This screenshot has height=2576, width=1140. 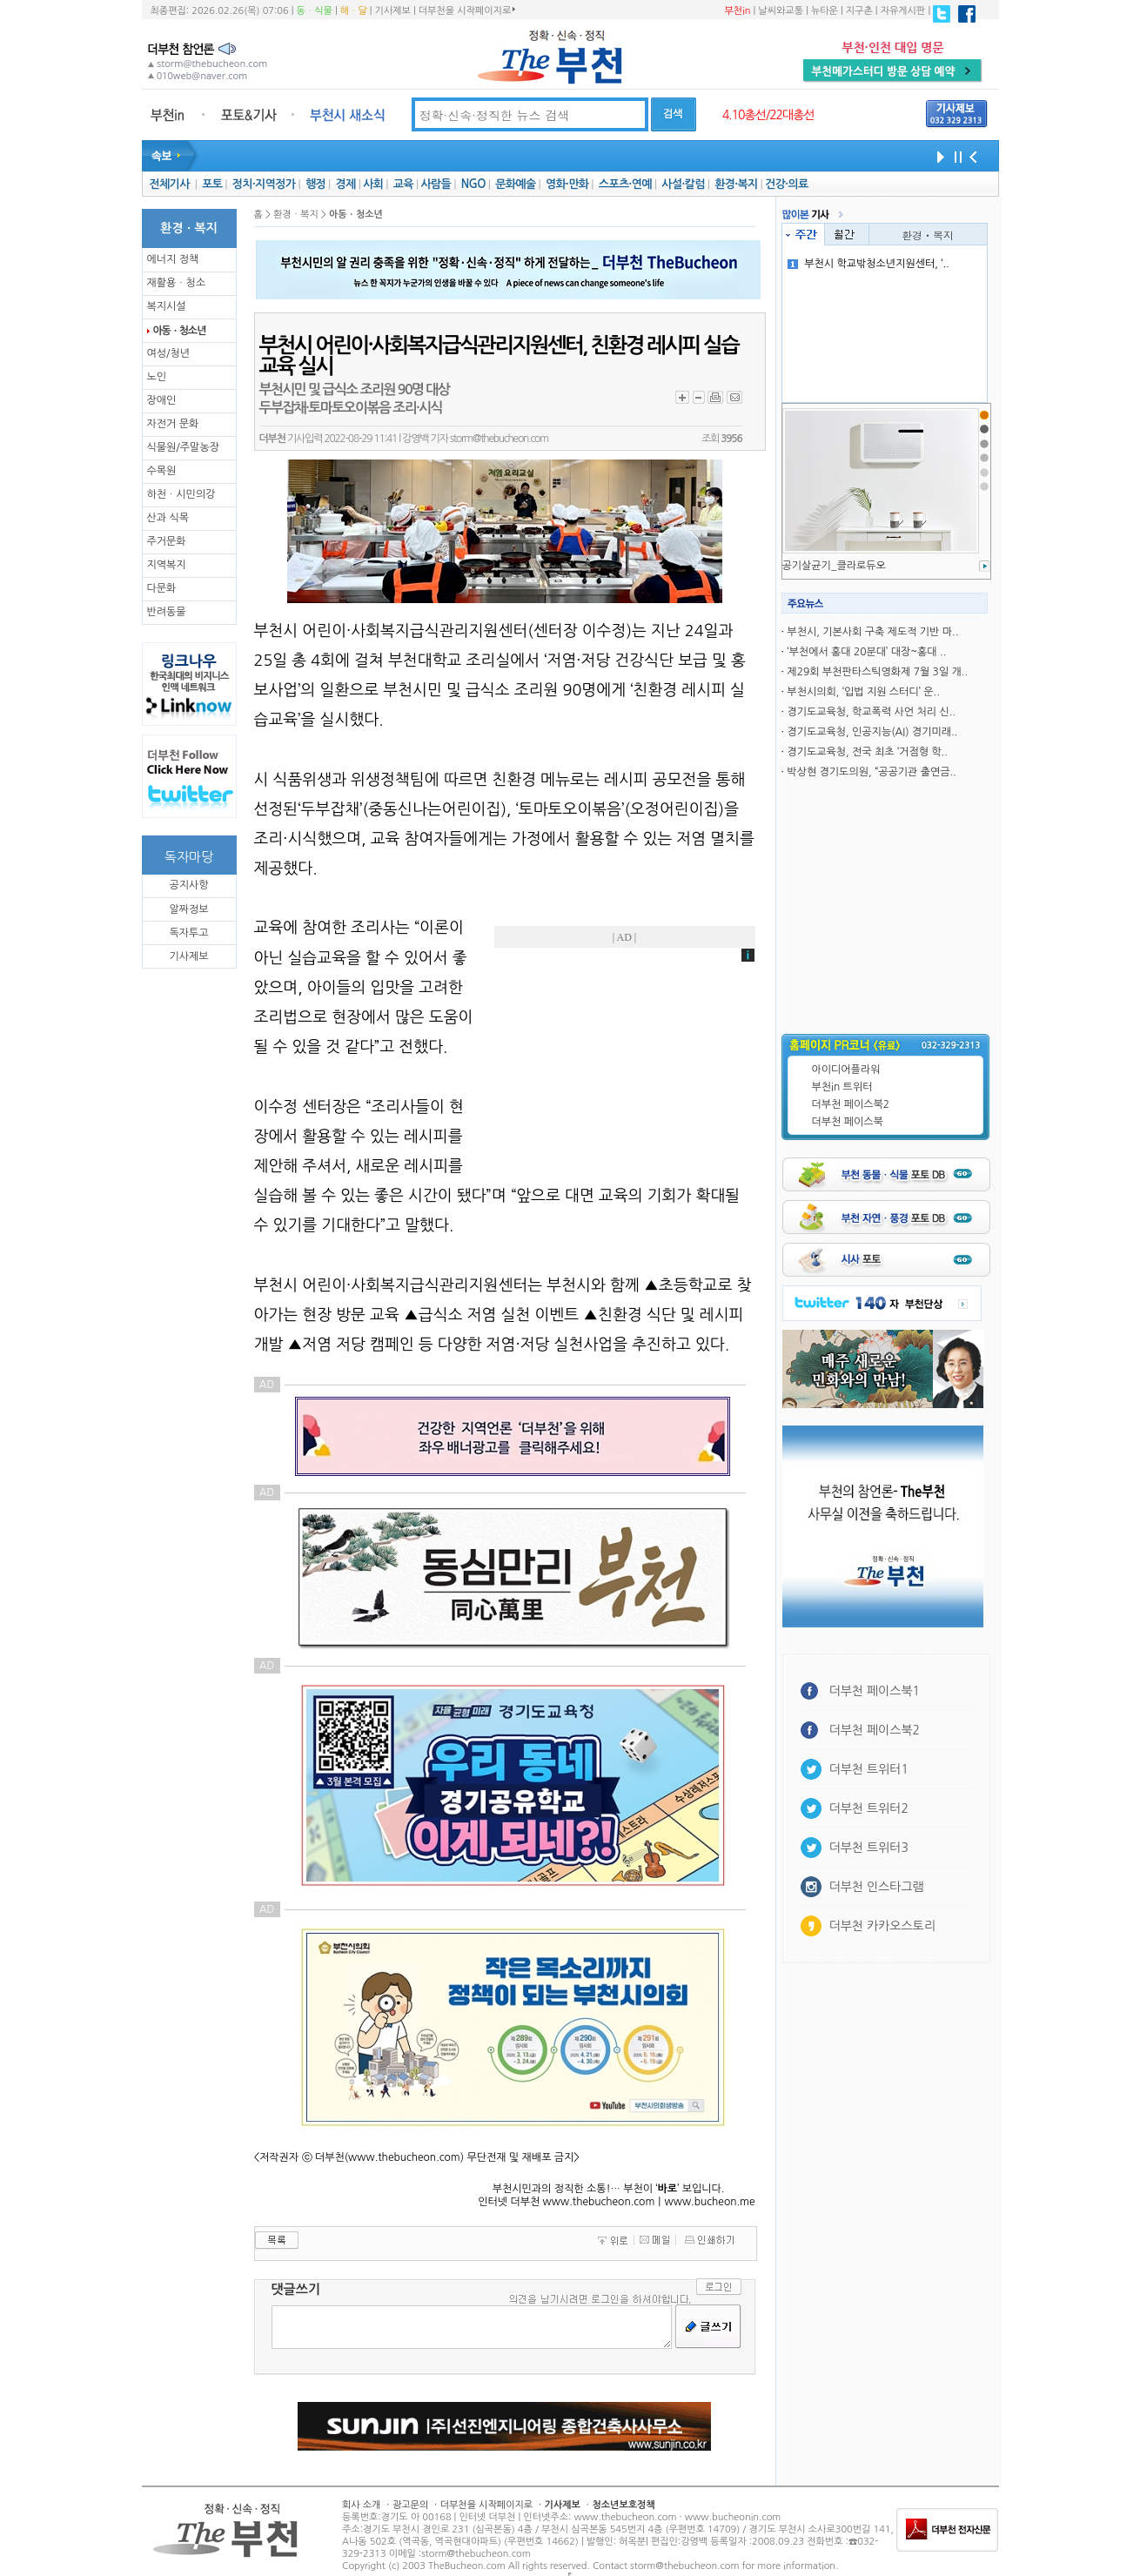 What do you see at coordinates (162, 471) in the screenshot?
I see `수목원` at bounding box center [162, 471].